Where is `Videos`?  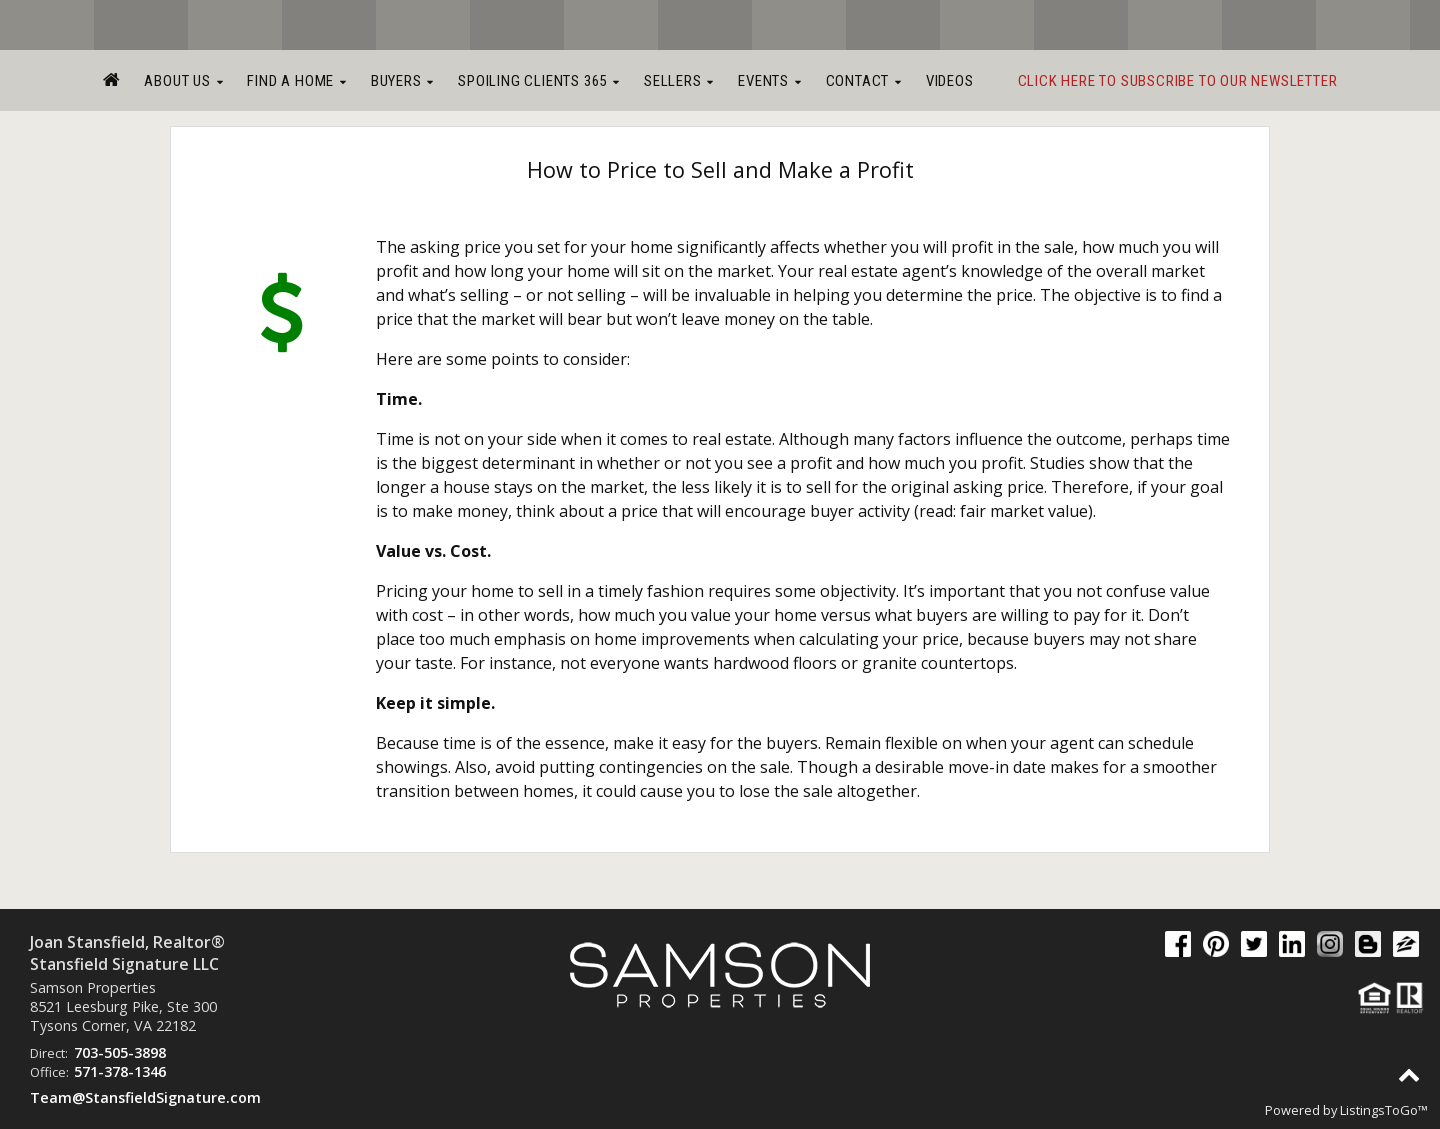 Videos is located at coordinates (950, 81).